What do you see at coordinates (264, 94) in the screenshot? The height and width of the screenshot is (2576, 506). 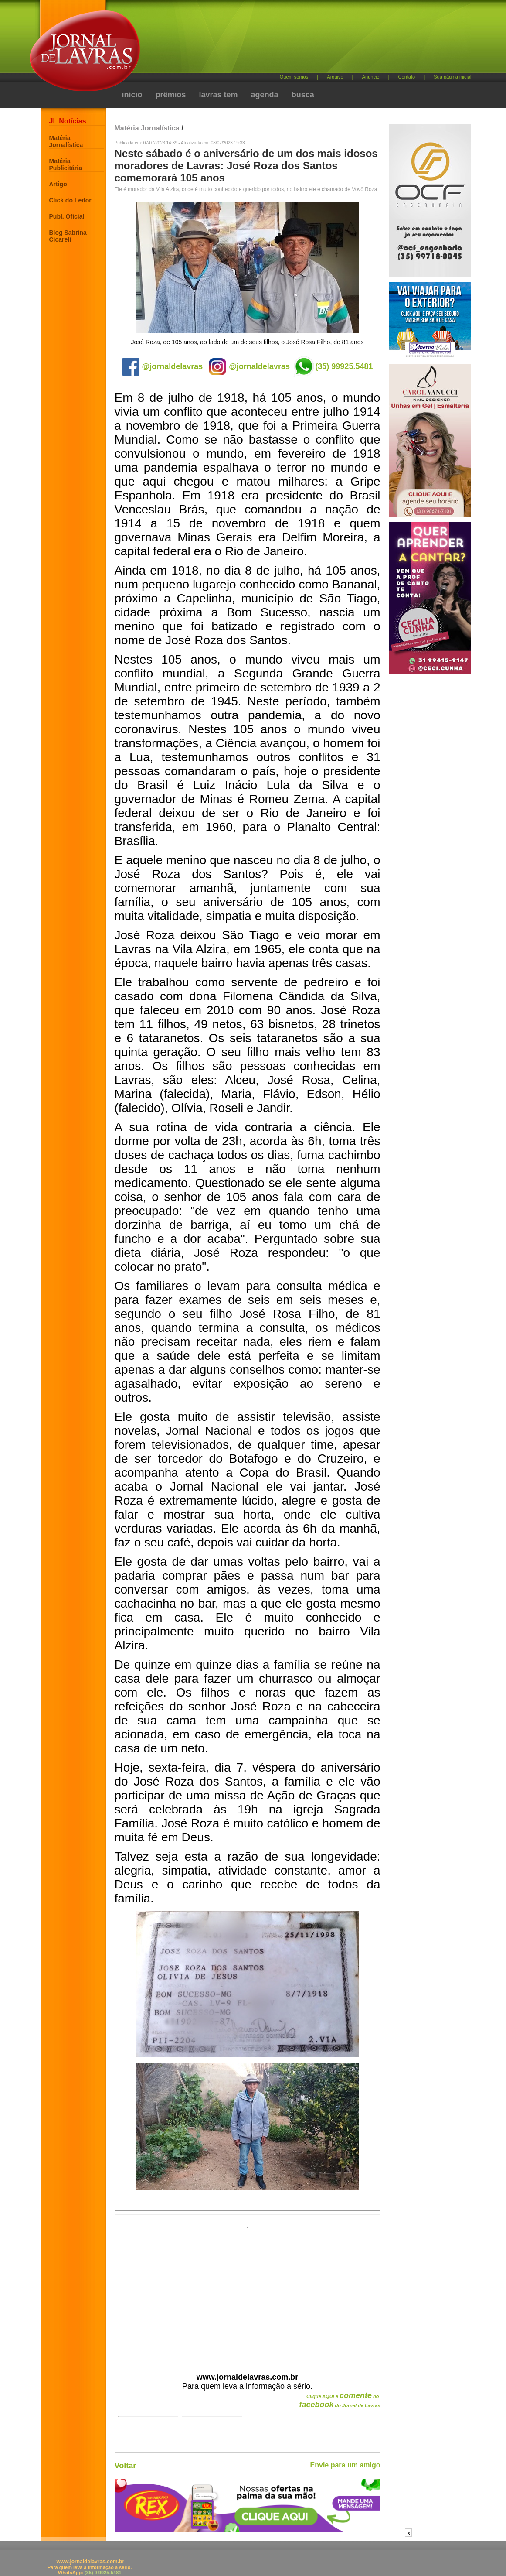 I see `agenda` at bounding box center [264, 94].